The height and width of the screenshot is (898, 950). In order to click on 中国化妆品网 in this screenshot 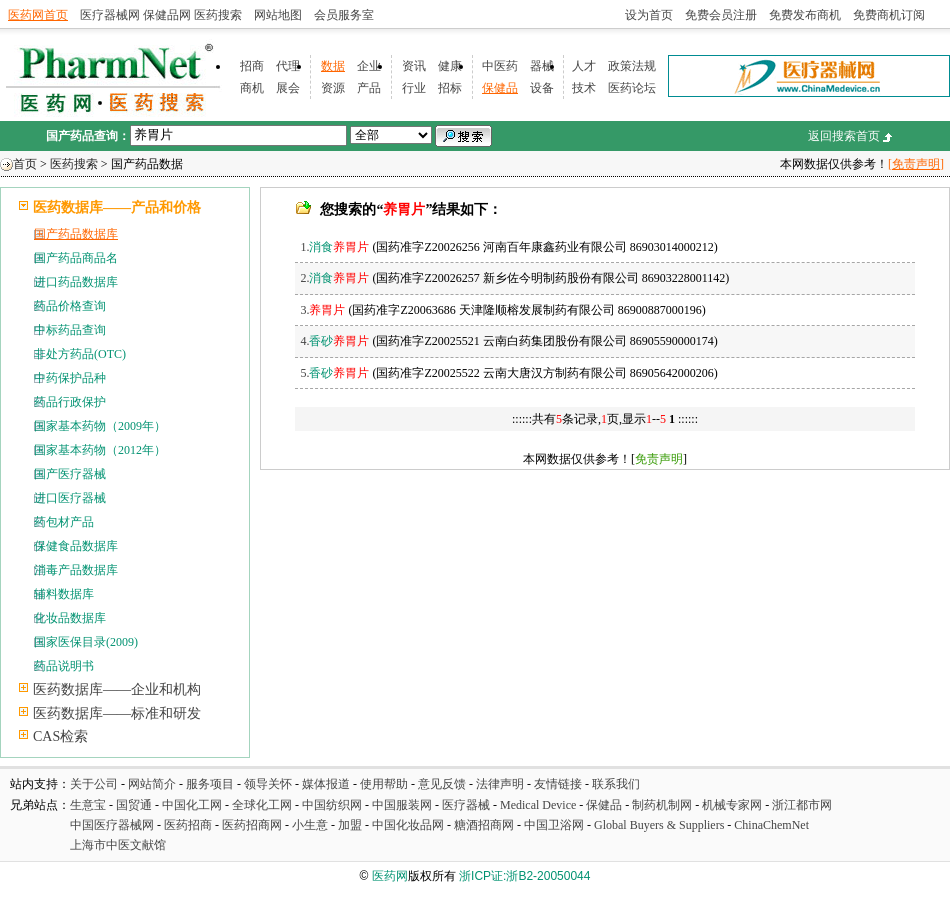, I will do `click(408, 825)`.